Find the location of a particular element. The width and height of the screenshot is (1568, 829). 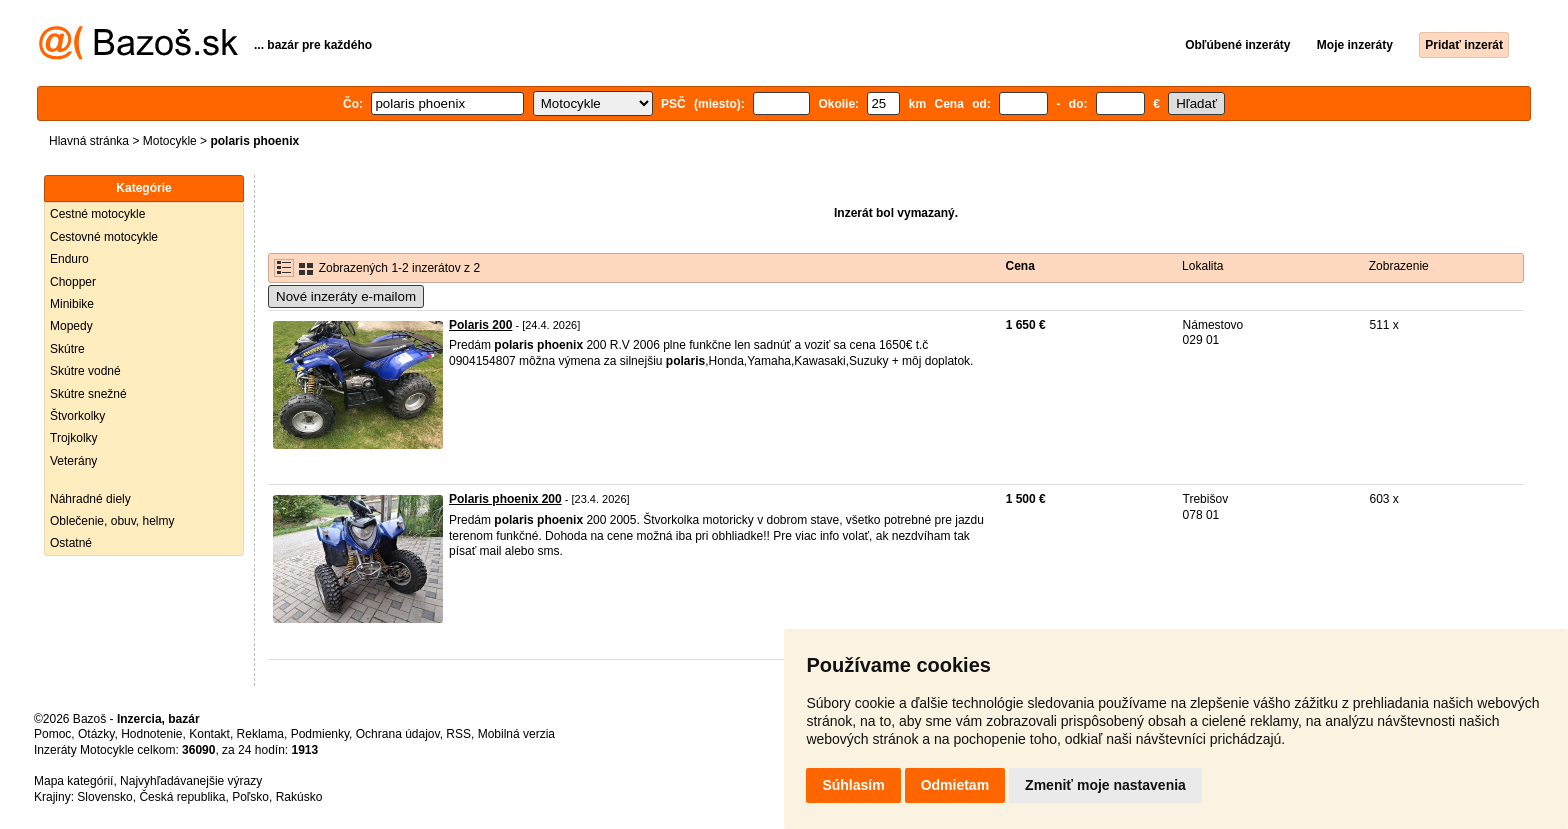

Ochrana údajov is located at coordinates (398, 734).